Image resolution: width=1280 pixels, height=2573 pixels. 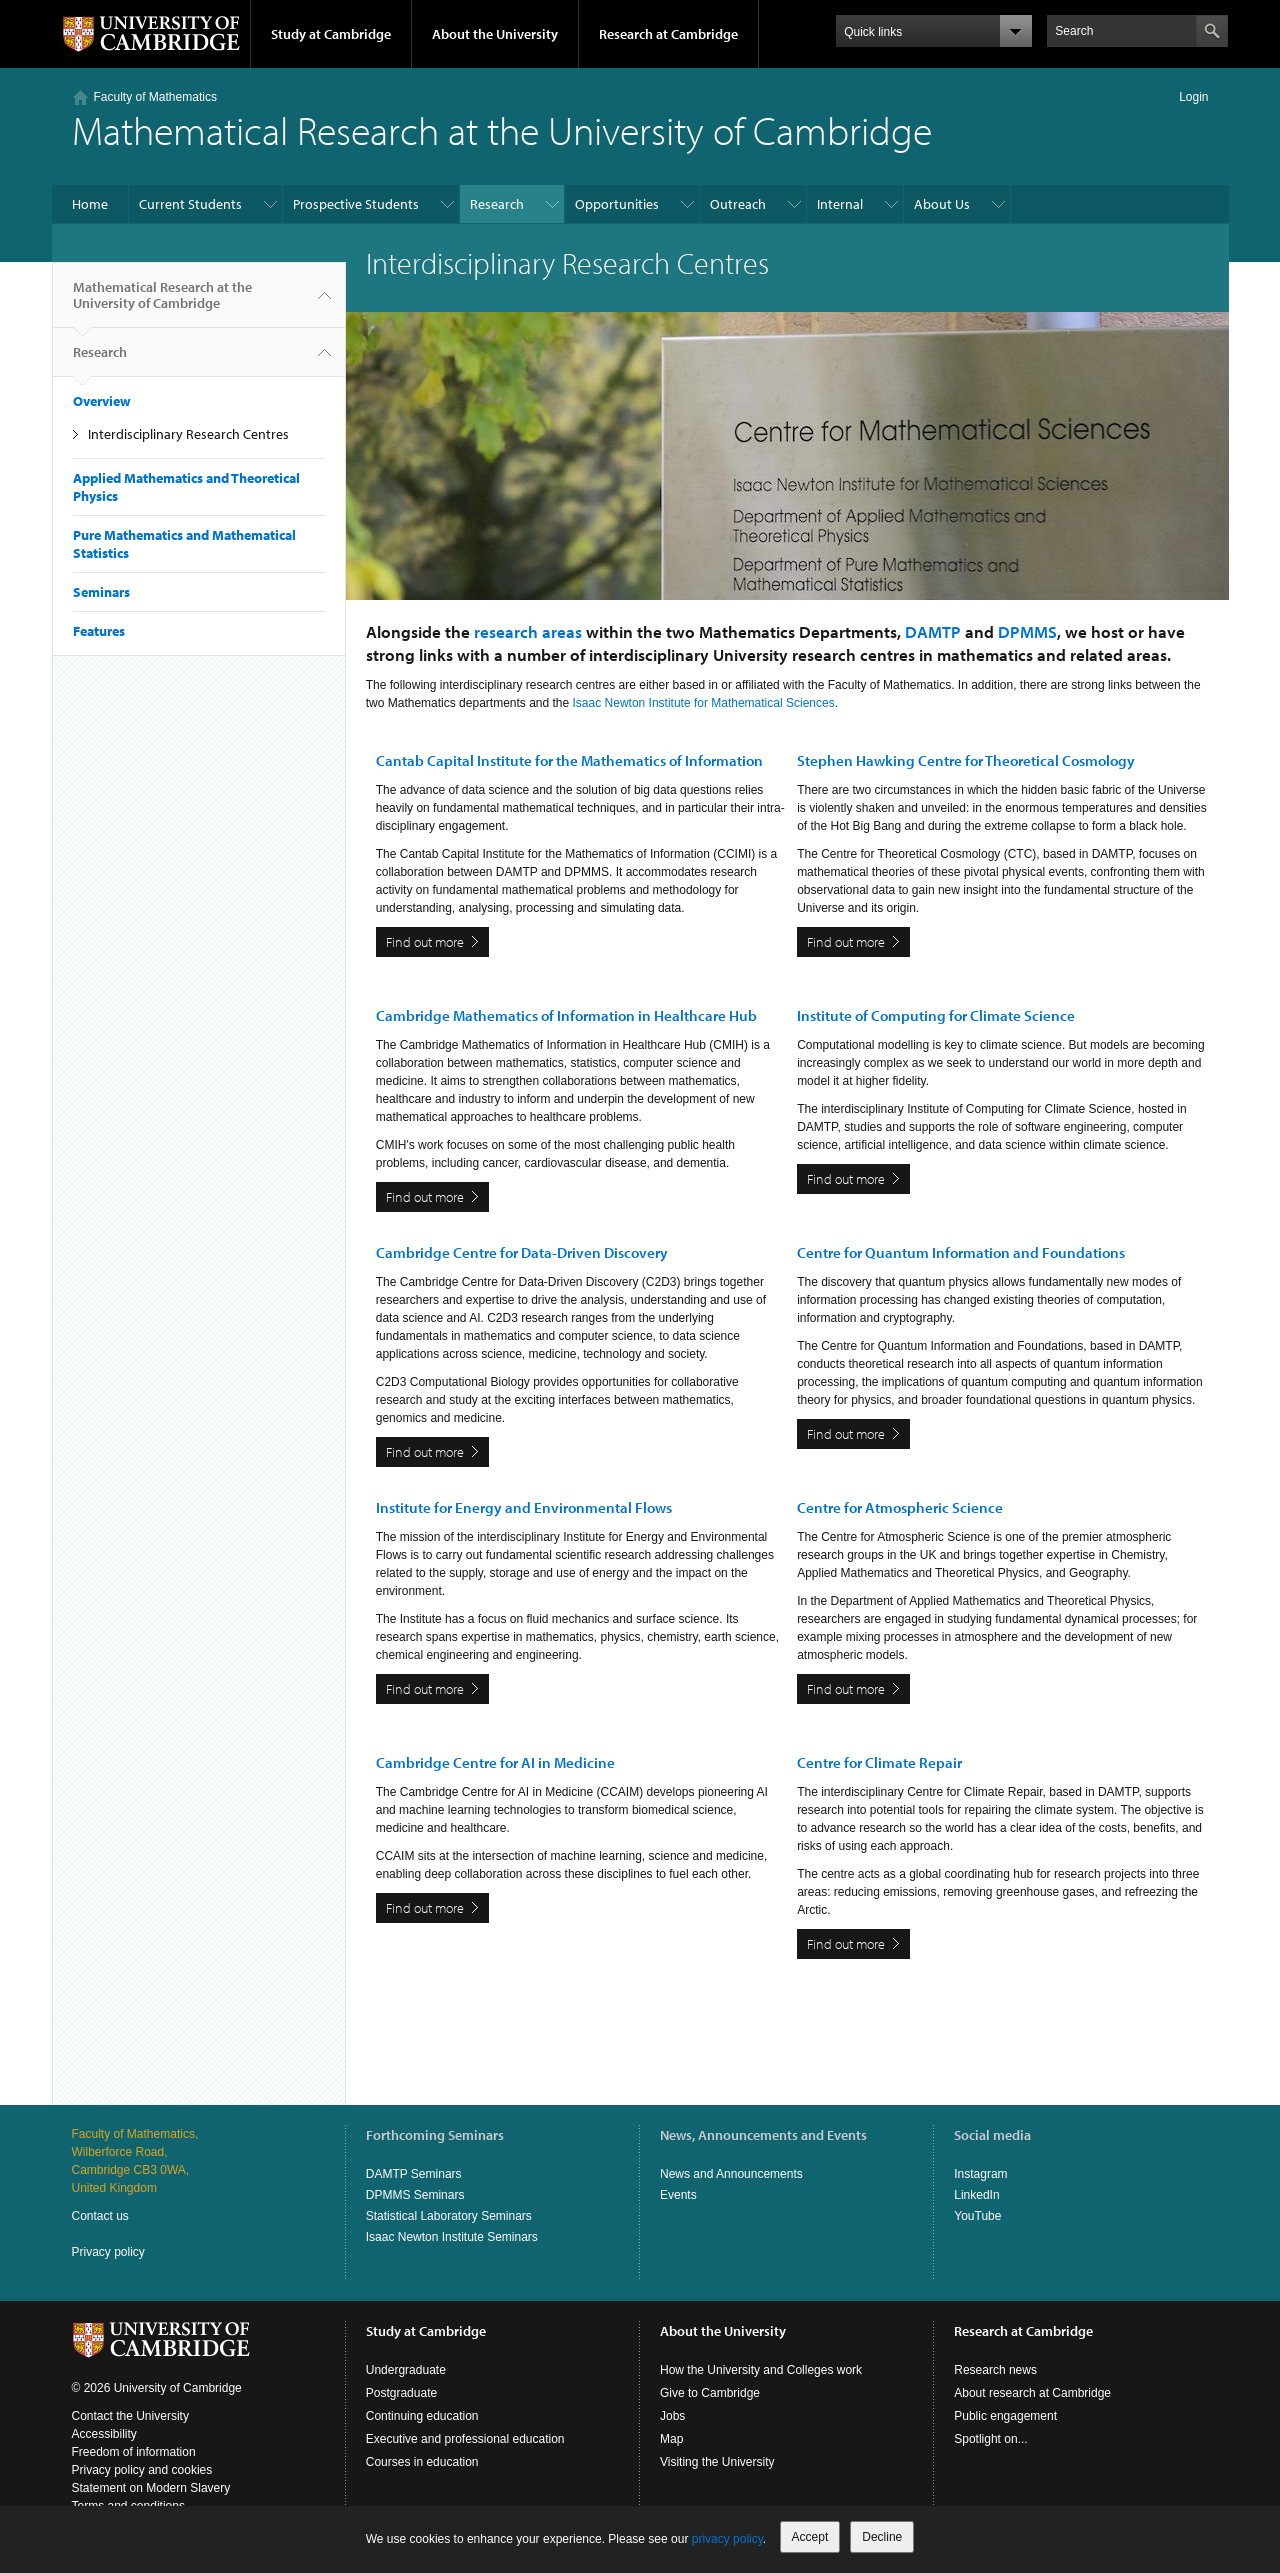 I want to click on Spotlight on..., so click(x=990, y=2439).